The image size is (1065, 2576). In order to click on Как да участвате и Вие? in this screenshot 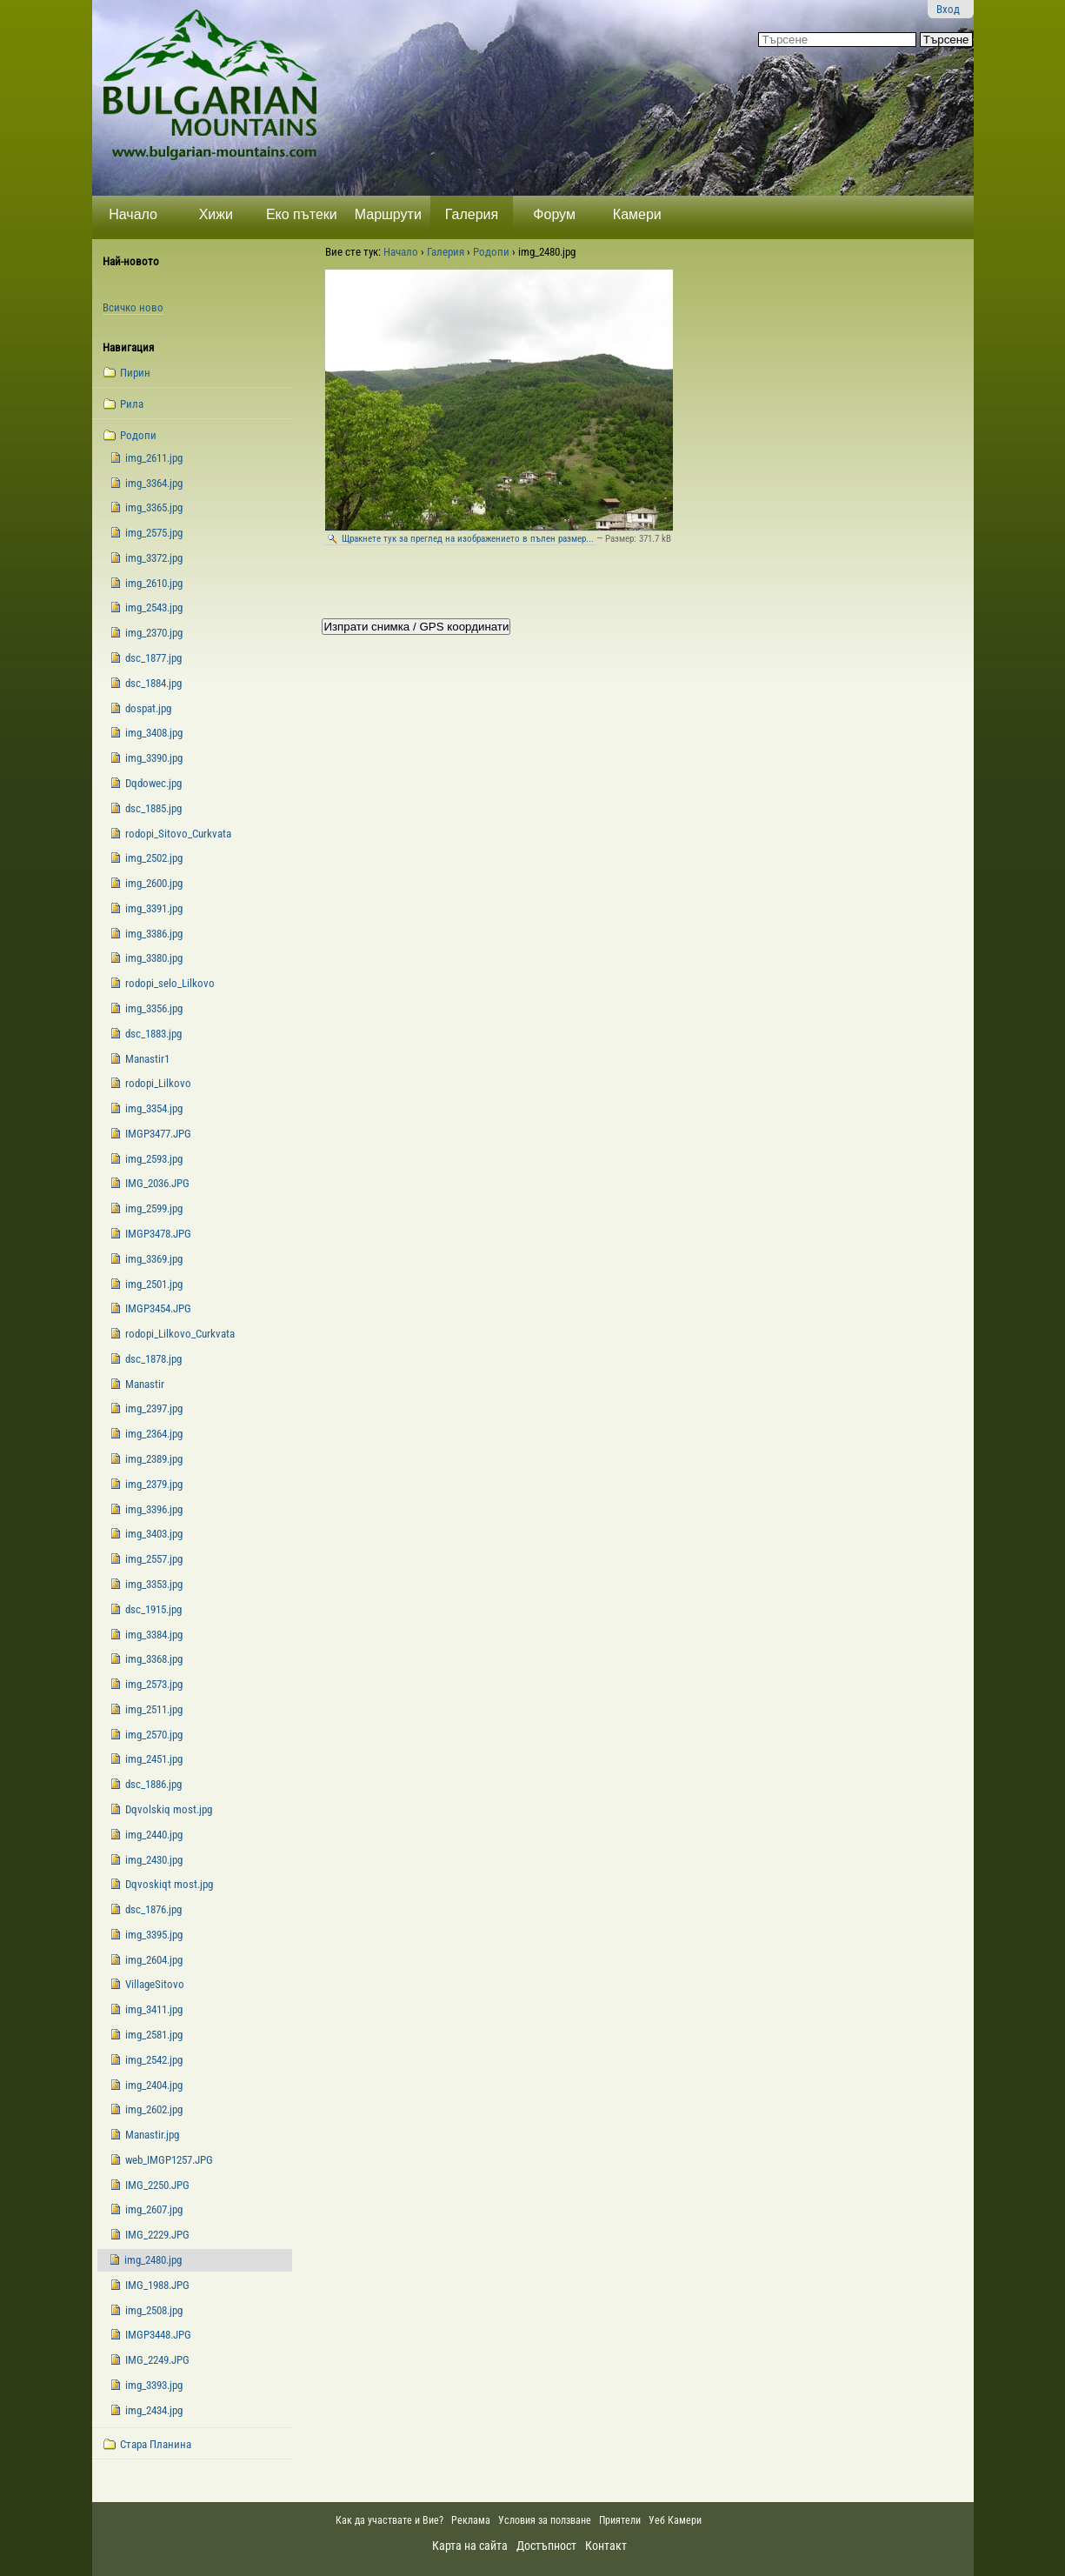, I will do `click(389, 2520)`.